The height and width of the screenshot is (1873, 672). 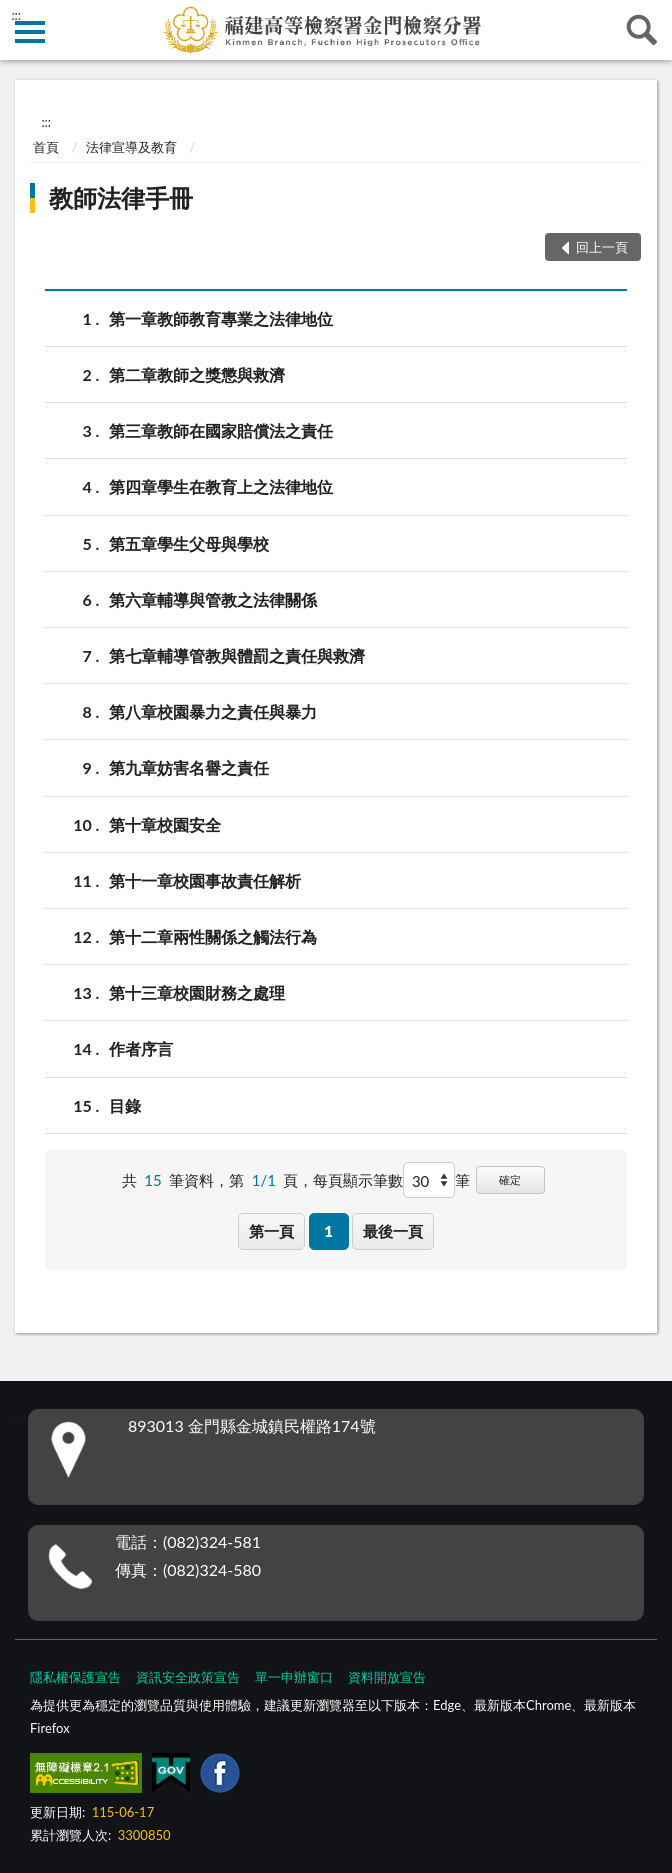 I want to click on 第四章學生在教育上之法律地位, so click(x=221, y=486).